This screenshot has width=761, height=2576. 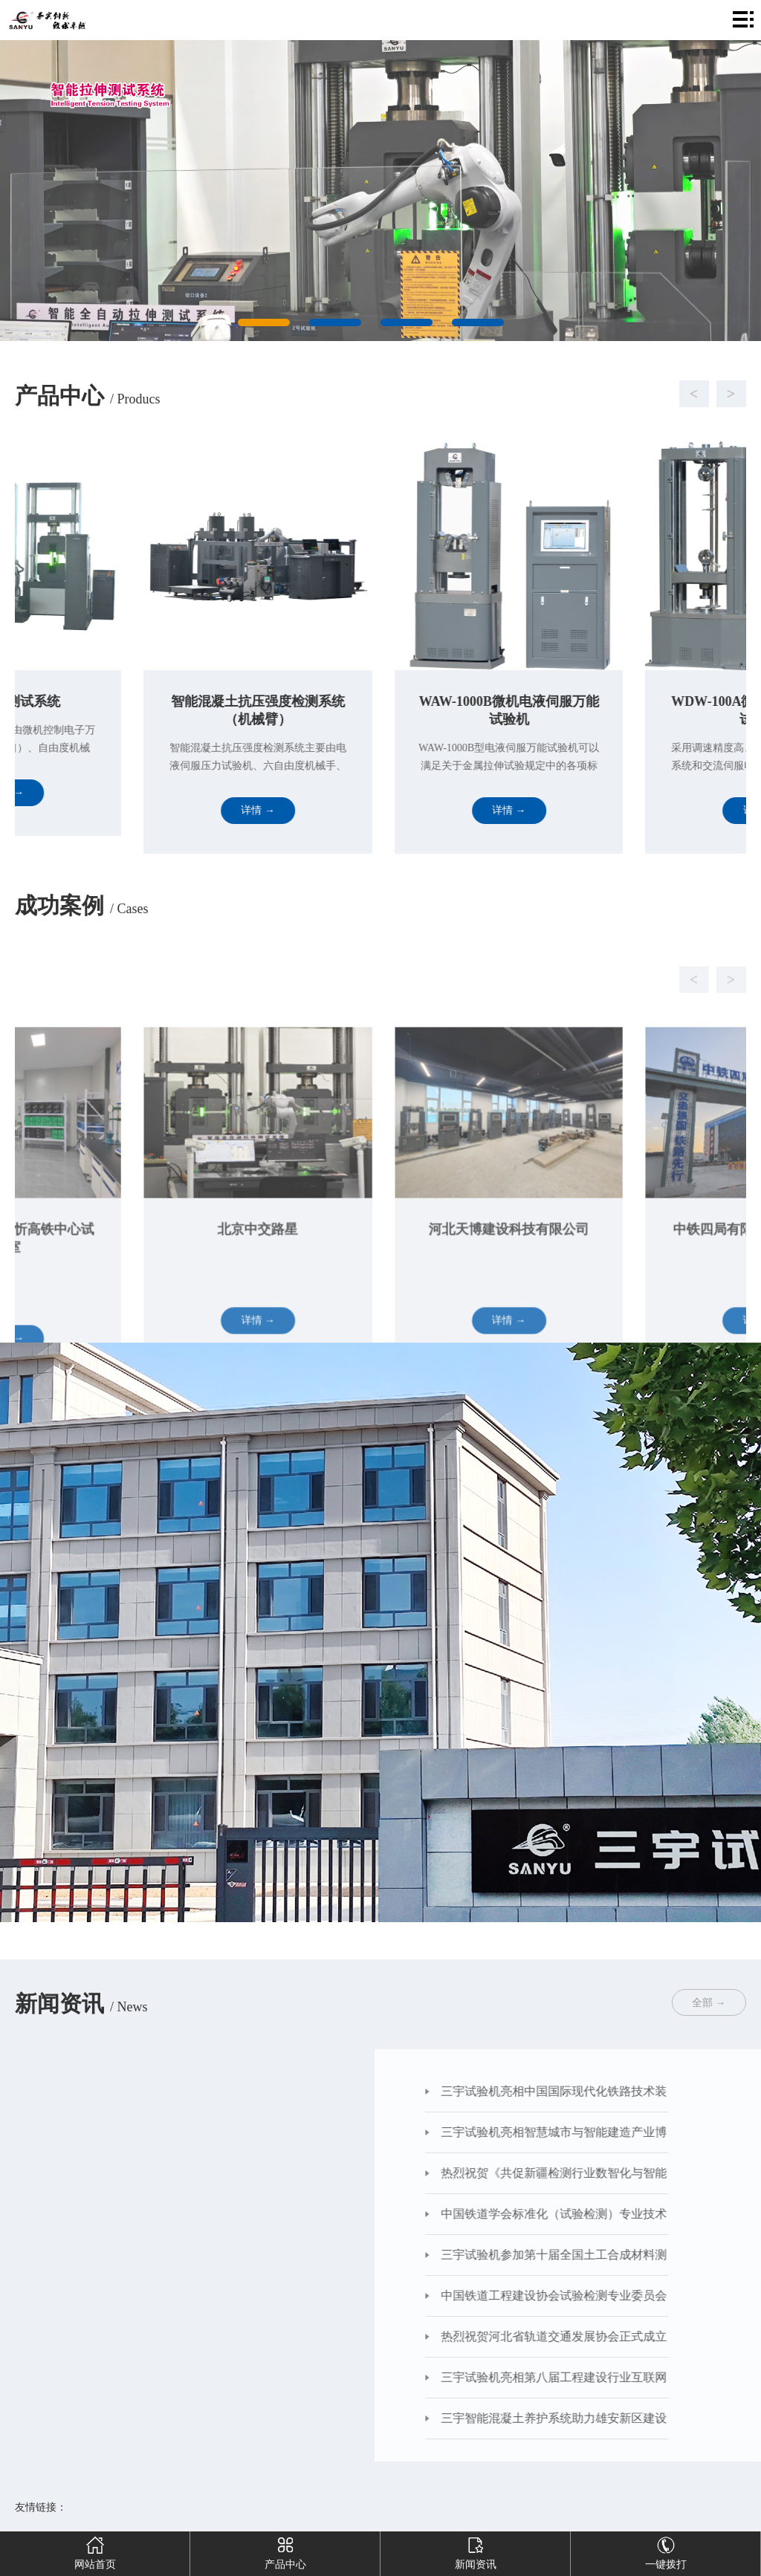 What do you see at coordinates (94, 2550) in the screenshot?
I see `网站首页` at bounding box center [94, 2550].